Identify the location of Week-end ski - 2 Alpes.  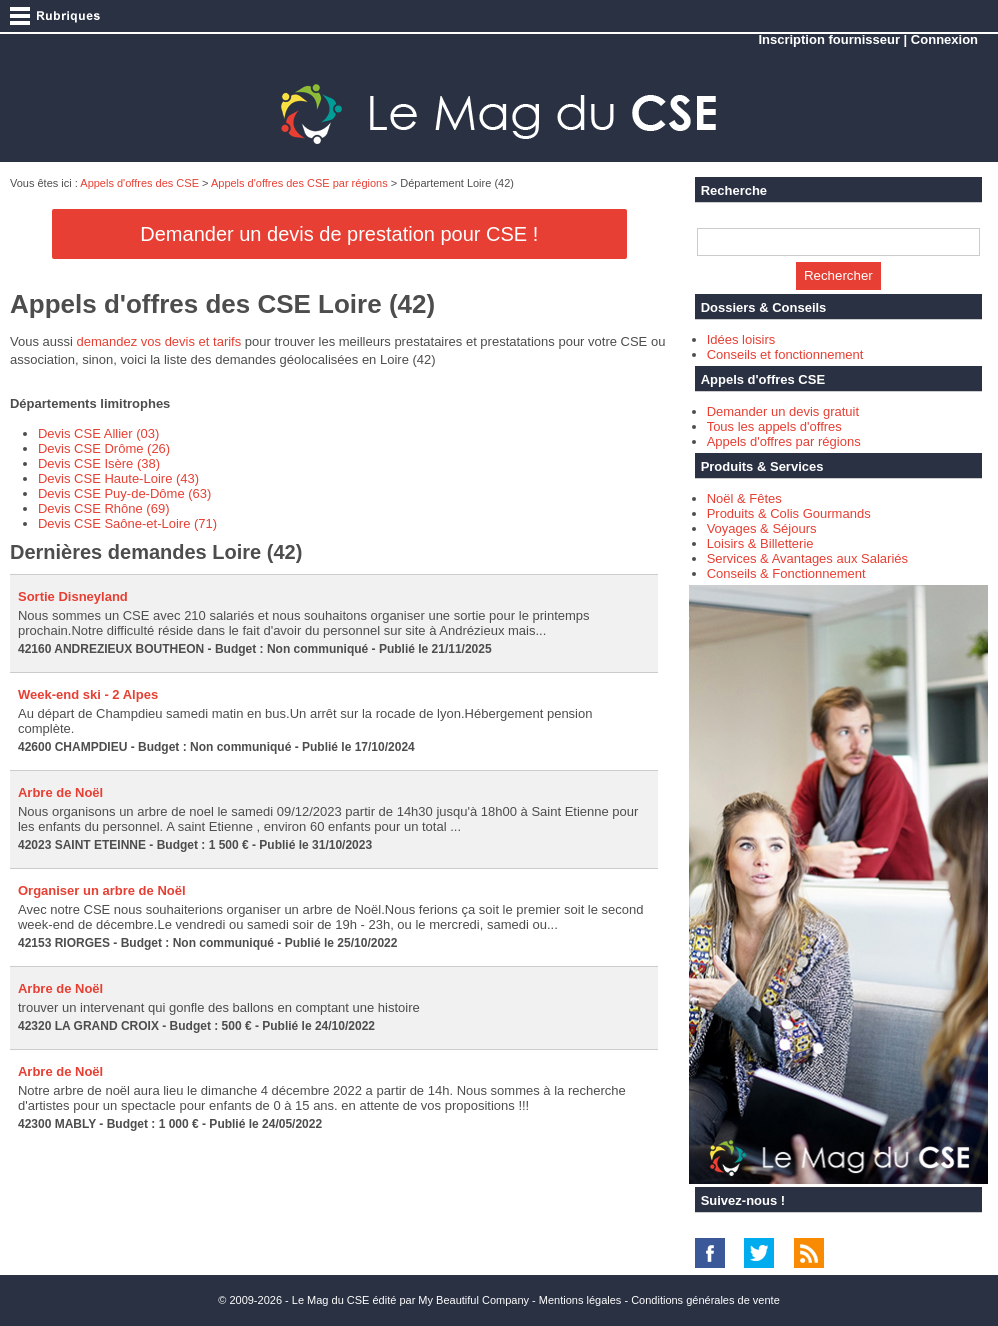
(88, 694).